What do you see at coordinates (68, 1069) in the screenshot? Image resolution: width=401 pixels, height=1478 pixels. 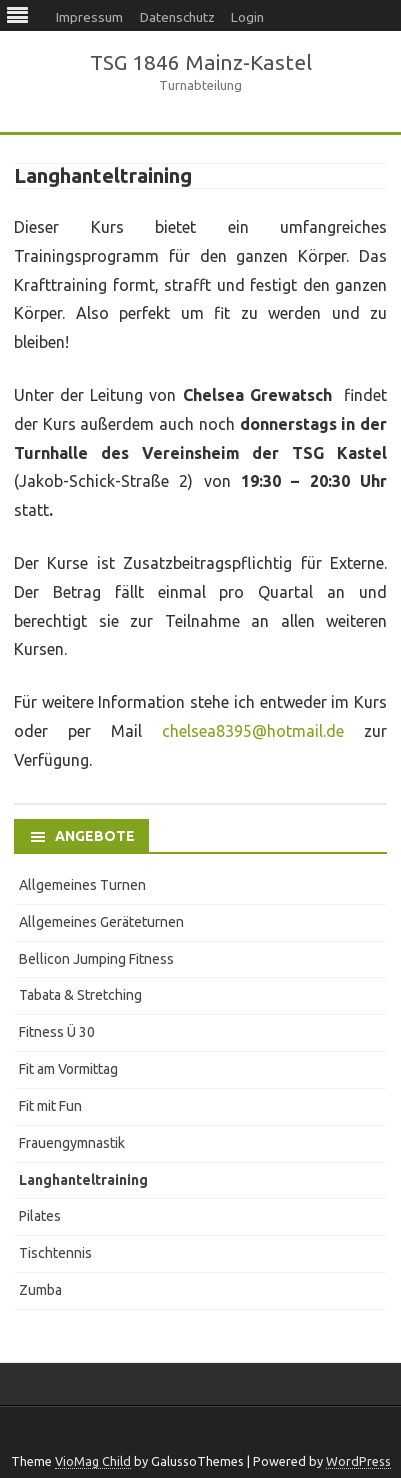 I see `Fit am Vormittag` at bounding box center [68, 1069].